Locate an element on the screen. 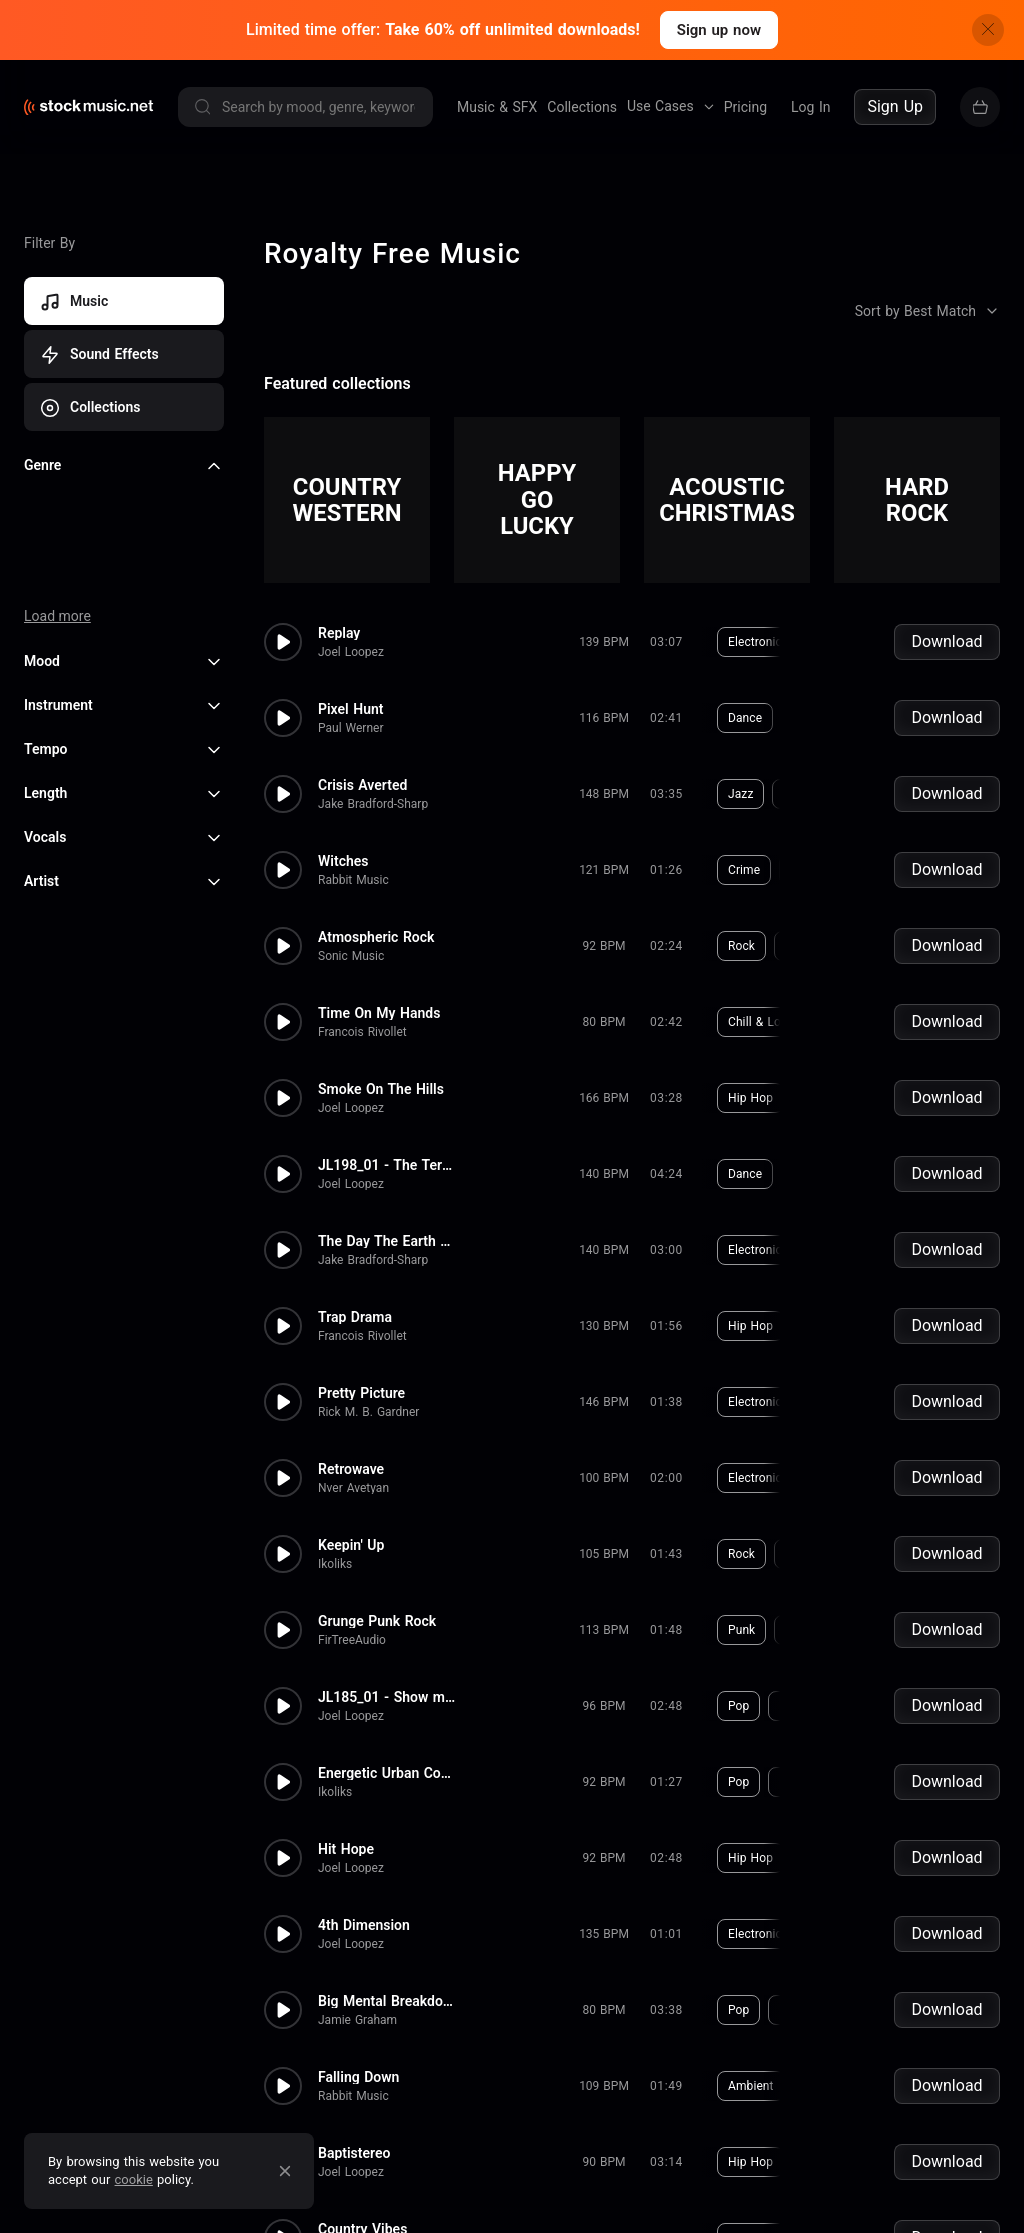  Retrowave is located at coordinates (351, 1469).